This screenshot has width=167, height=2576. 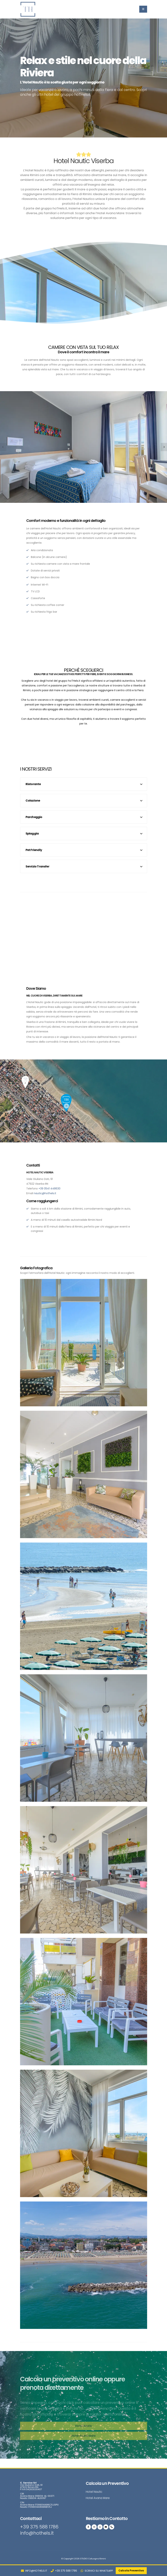 I want to click on Colazione, so click(x=33, y=800).